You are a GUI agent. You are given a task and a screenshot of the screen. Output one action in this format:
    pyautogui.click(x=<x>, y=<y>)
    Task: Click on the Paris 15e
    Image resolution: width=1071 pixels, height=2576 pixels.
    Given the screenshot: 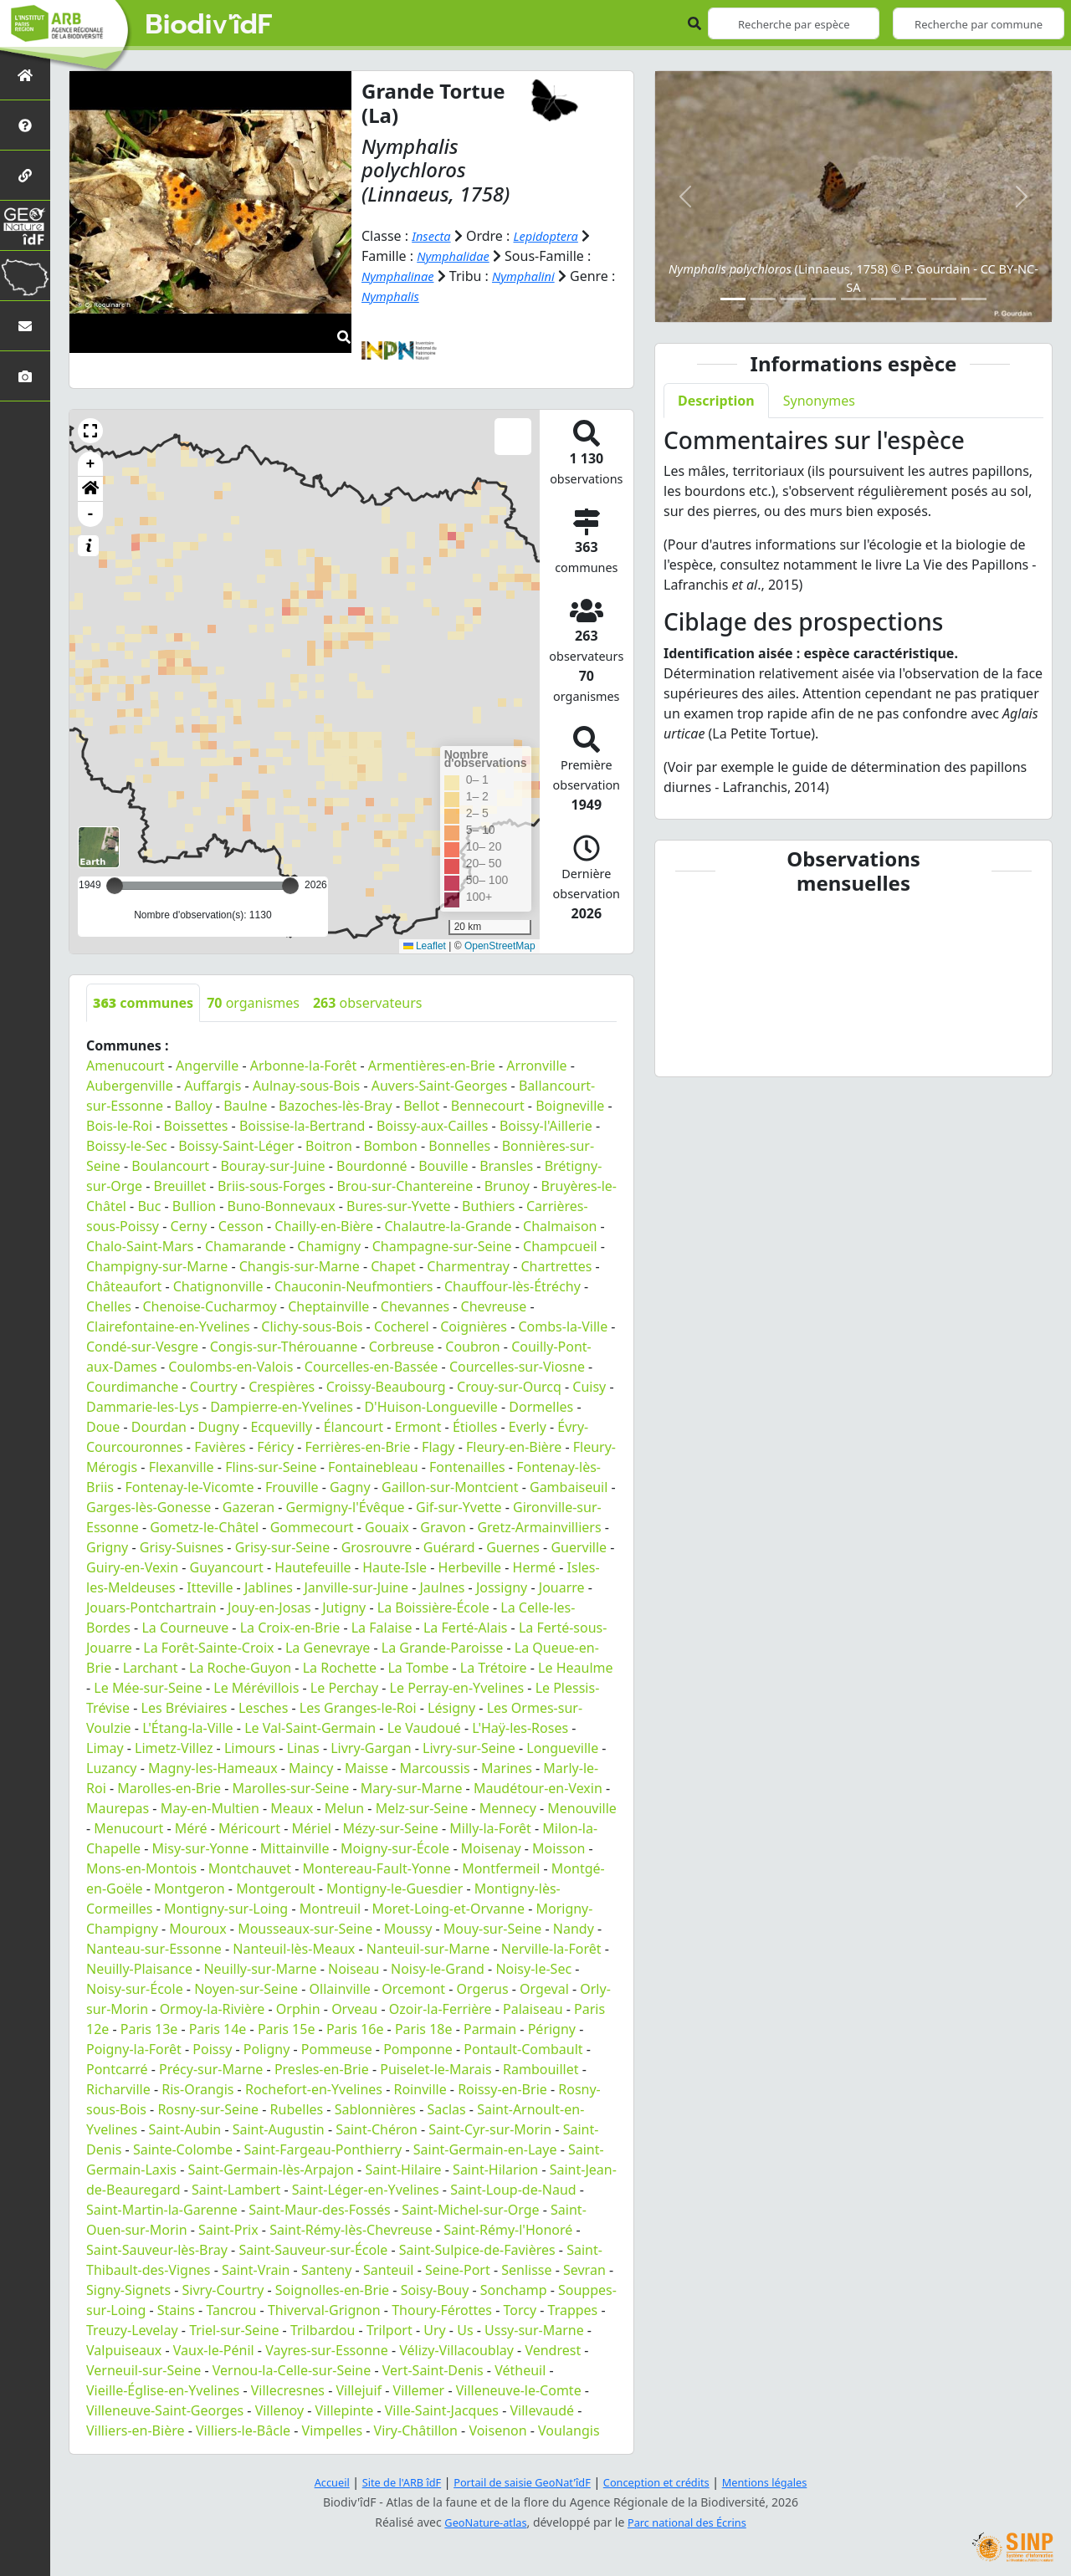 What is the action you would take?
    pyautogui.click(x=286, y=2029)
    